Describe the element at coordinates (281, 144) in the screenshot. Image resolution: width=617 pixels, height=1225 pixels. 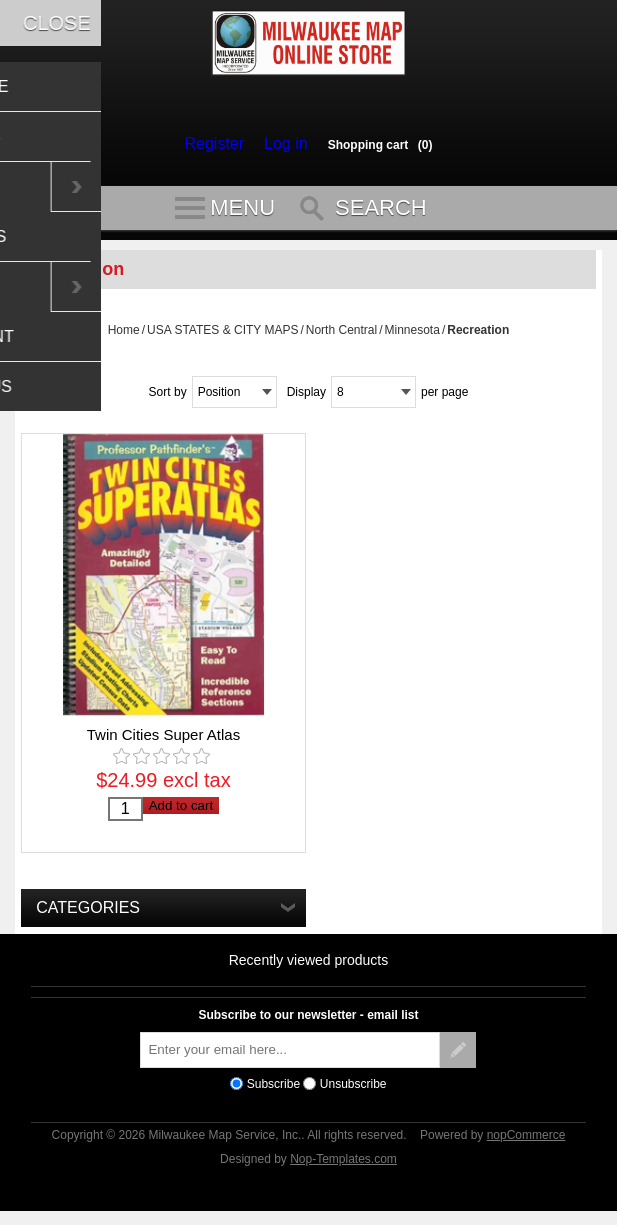
I see `Log in` at that location.